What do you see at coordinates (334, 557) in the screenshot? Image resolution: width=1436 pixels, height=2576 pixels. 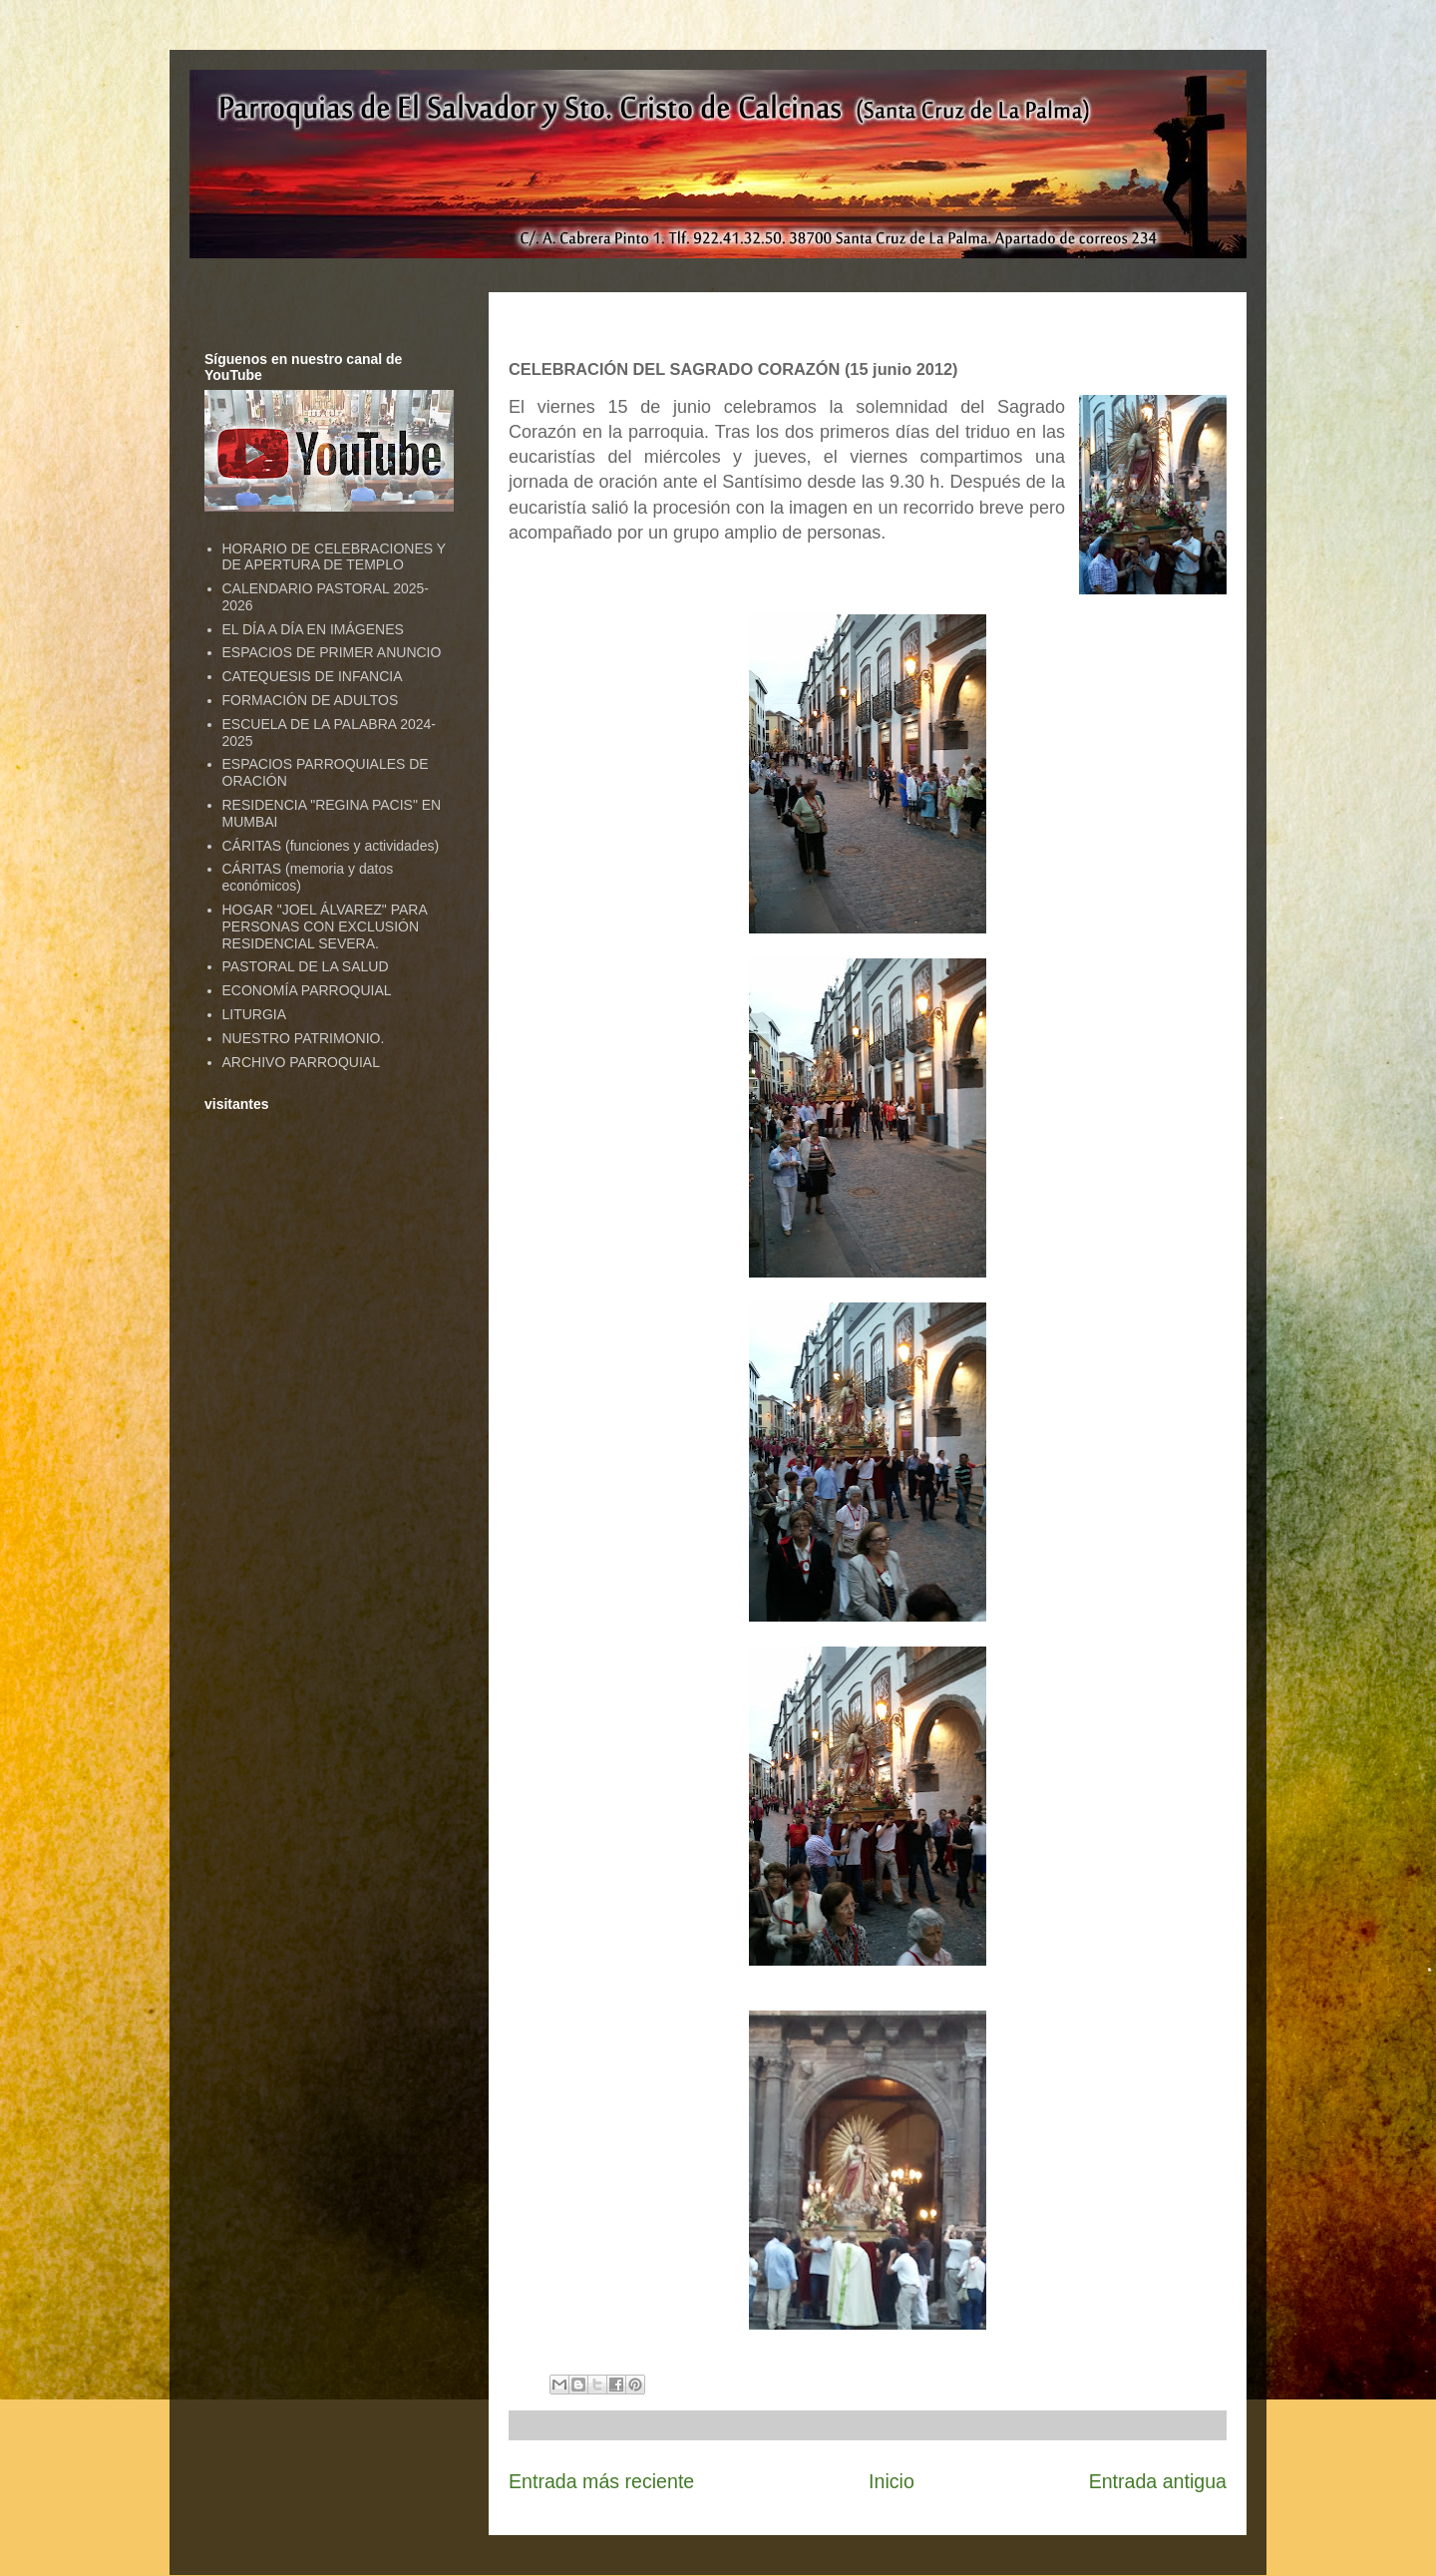 I see `HORARIO DE CELEBRACIONES Y DE APERTURA DE TEMPLO` at bounding box center [334, 557].